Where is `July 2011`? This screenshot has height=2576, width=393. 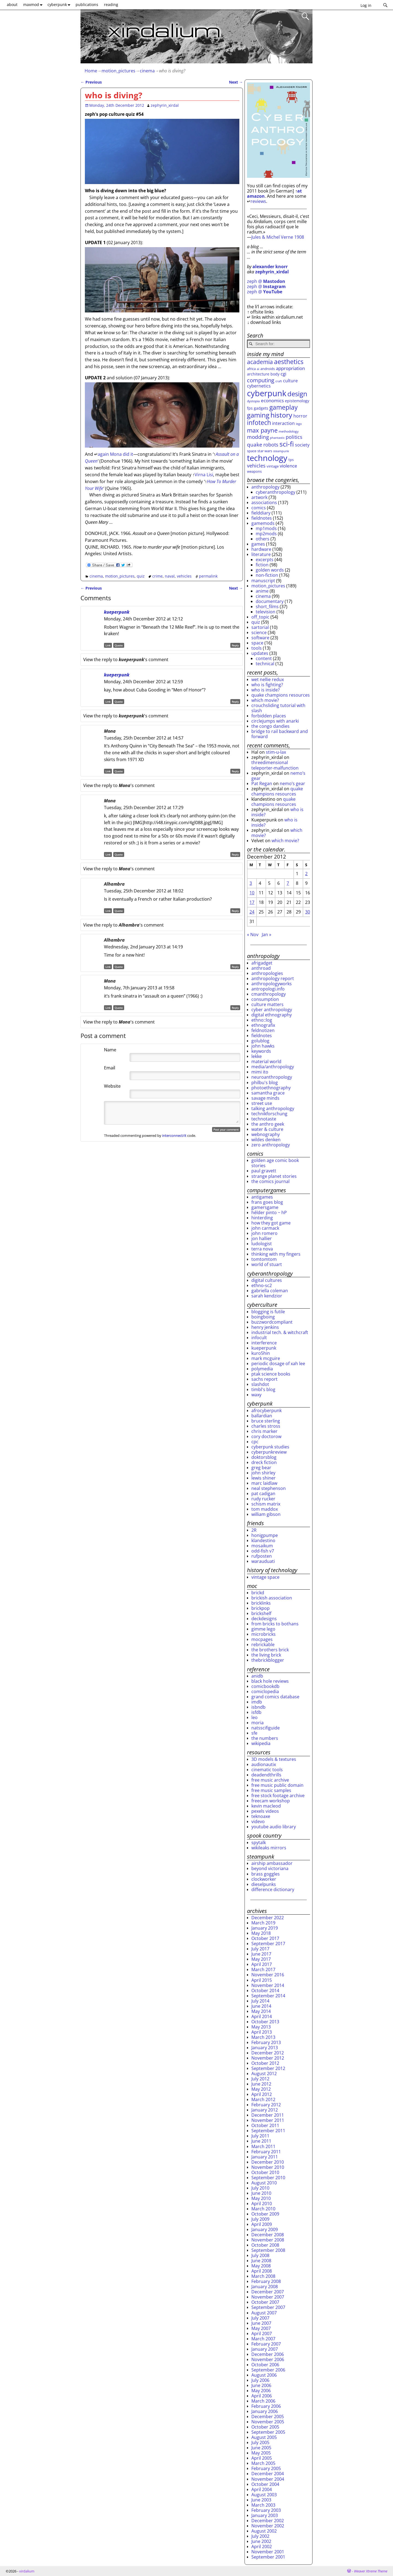
July 2011 is located at coordinates (260, 2136).